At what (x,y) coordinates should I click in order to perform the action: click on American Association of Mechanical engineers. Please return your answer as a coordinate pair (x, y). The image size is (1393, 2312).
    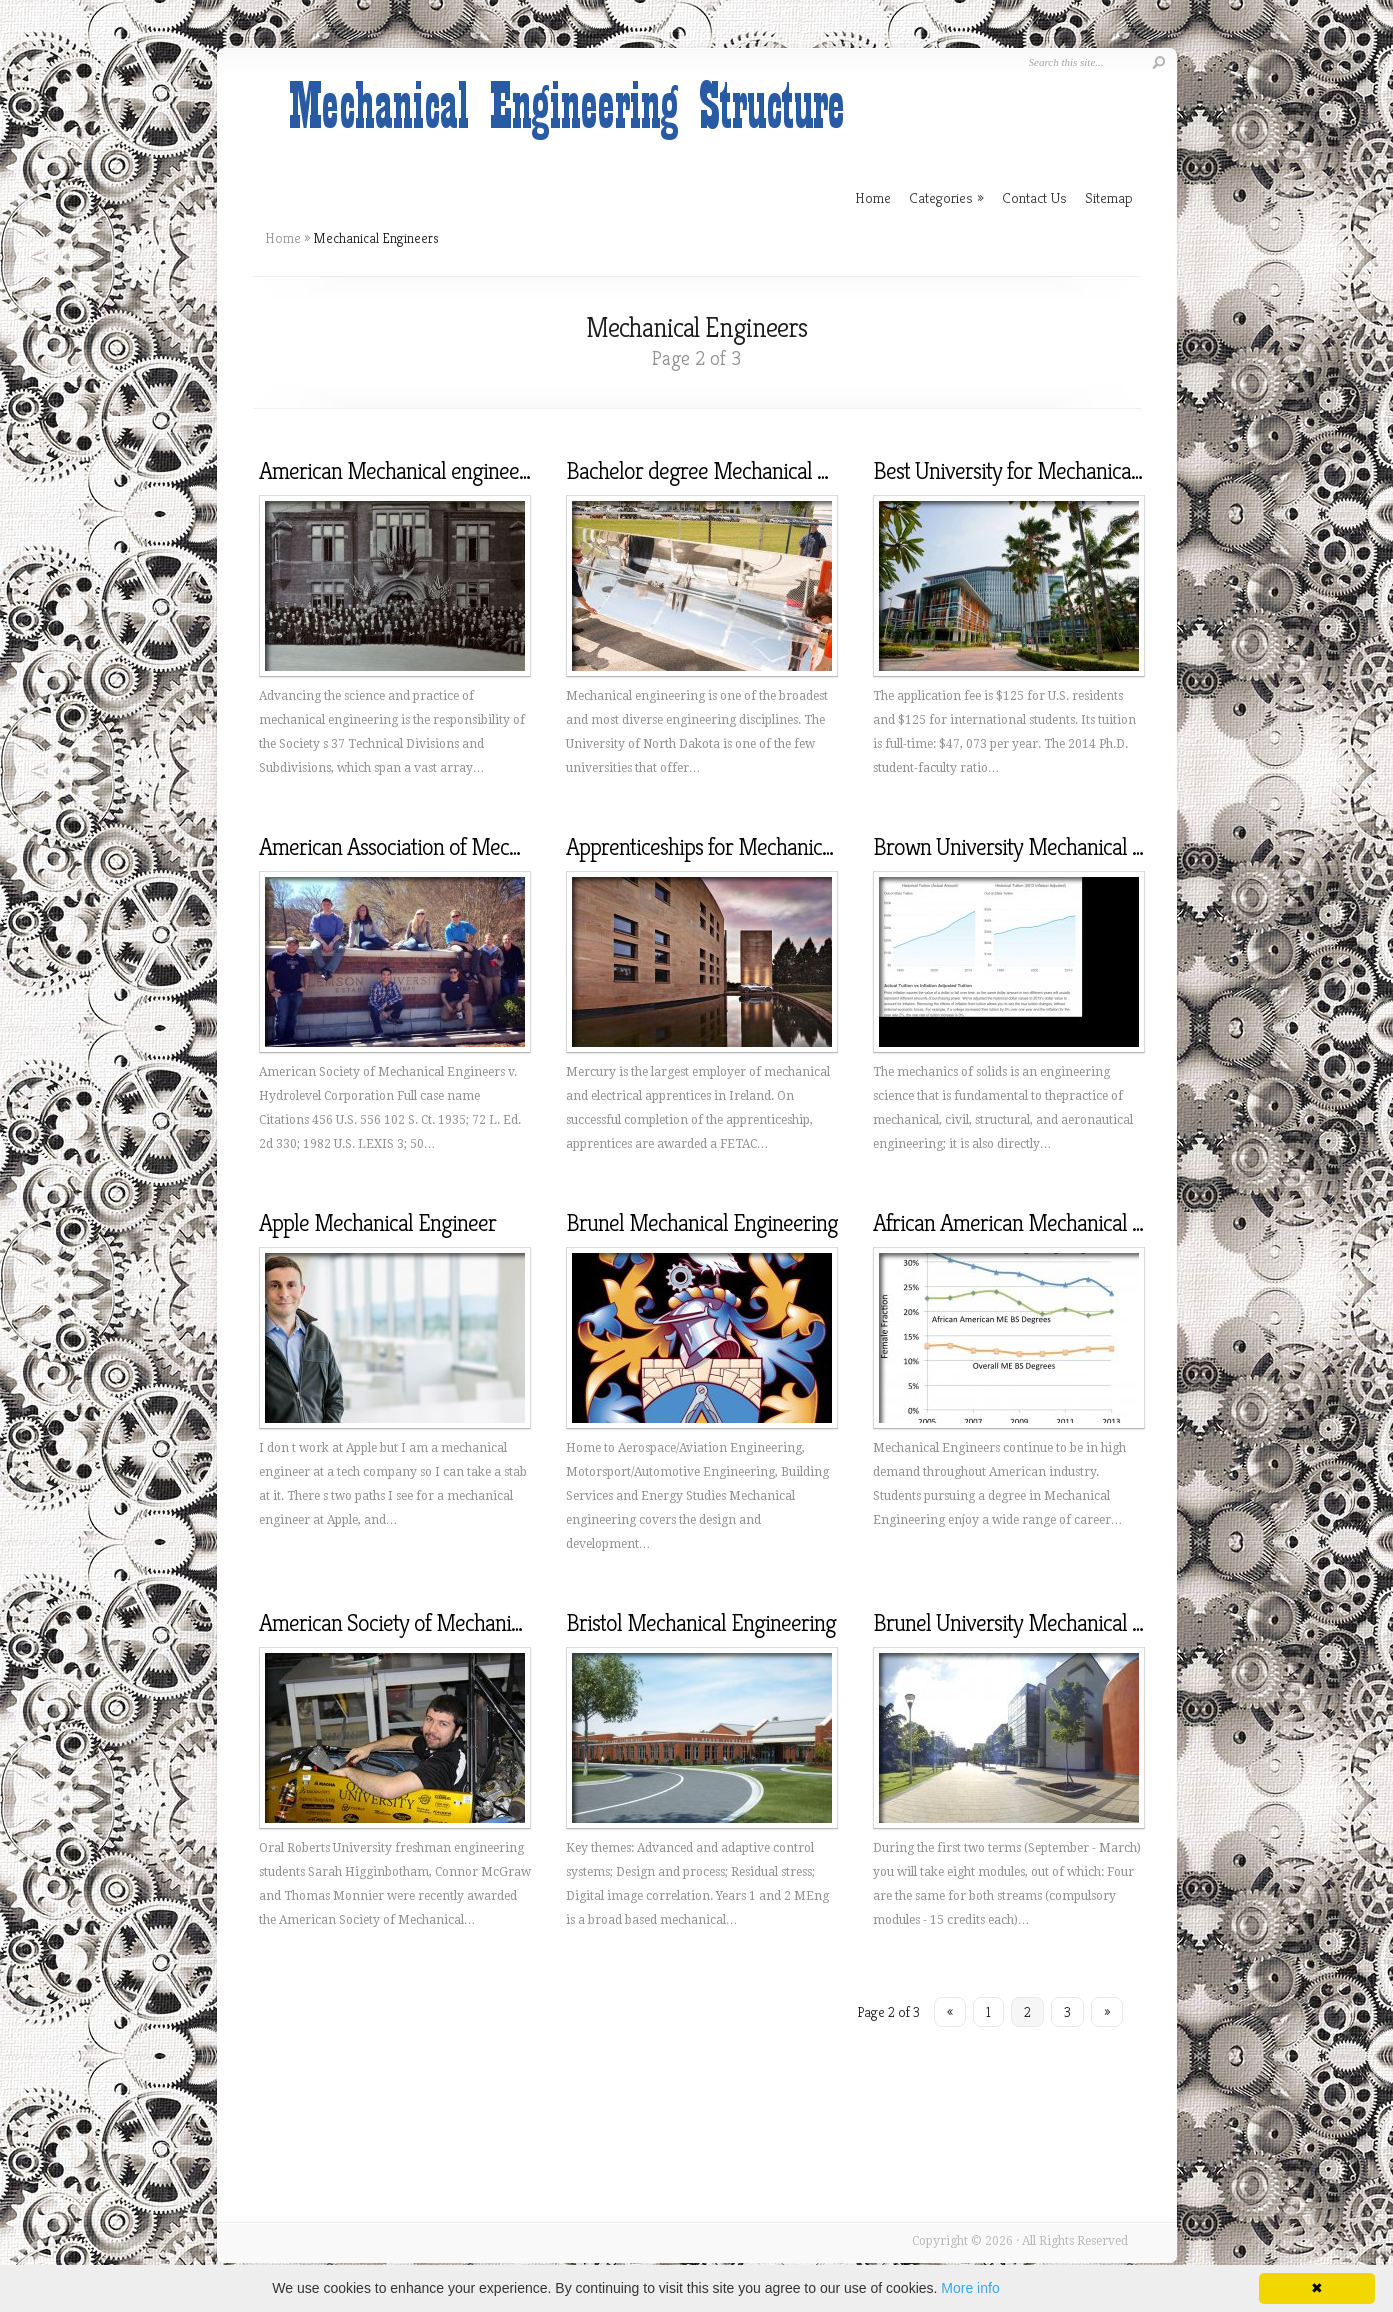
    Looking at the image, I should click on (459, 847).